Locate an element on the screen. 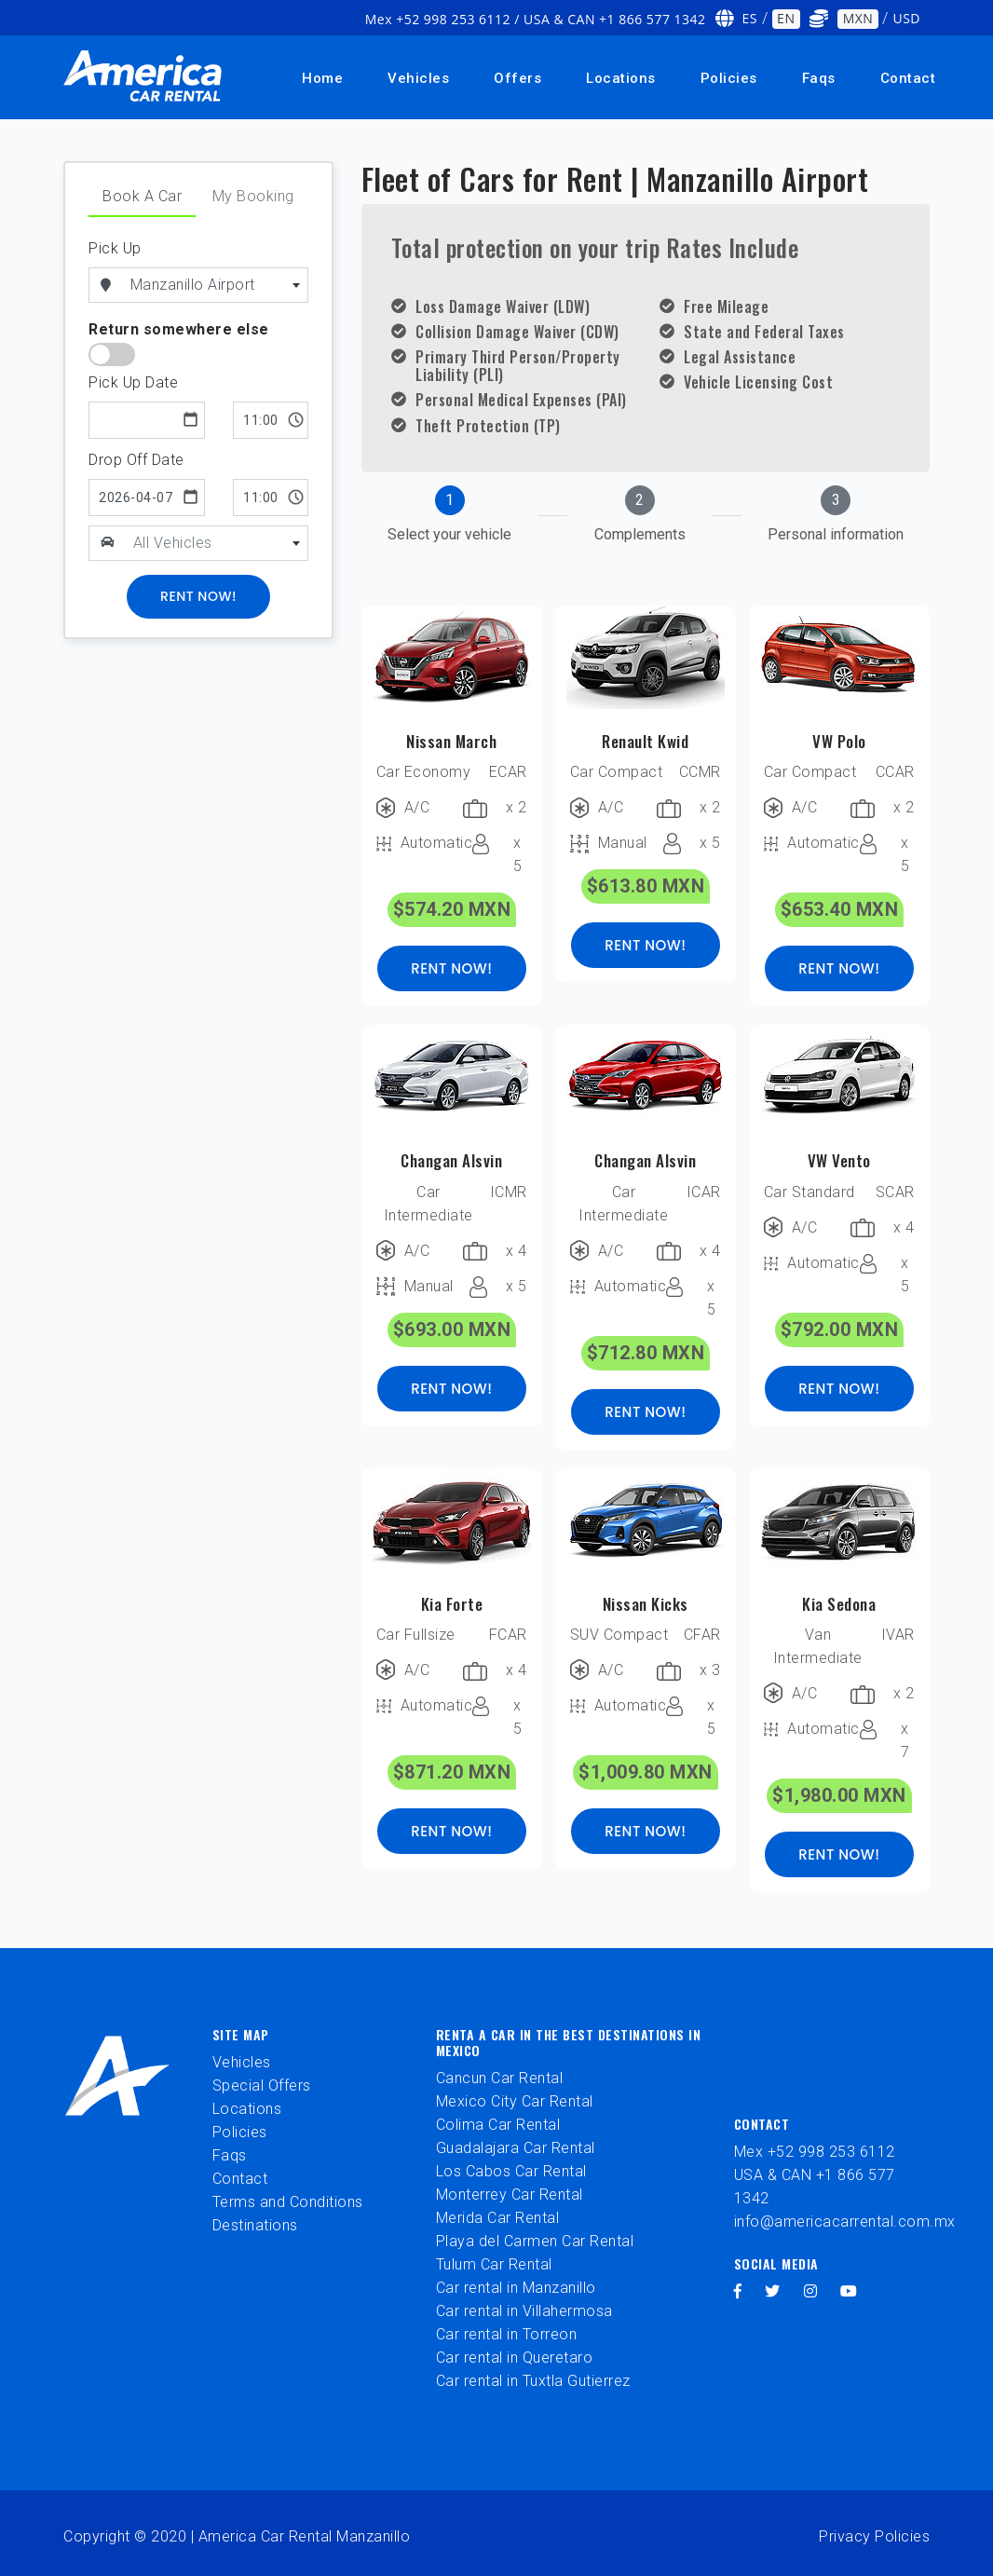 The height and width of the screenshot is (2576, 993). USD is located at coordinates (906, 18).